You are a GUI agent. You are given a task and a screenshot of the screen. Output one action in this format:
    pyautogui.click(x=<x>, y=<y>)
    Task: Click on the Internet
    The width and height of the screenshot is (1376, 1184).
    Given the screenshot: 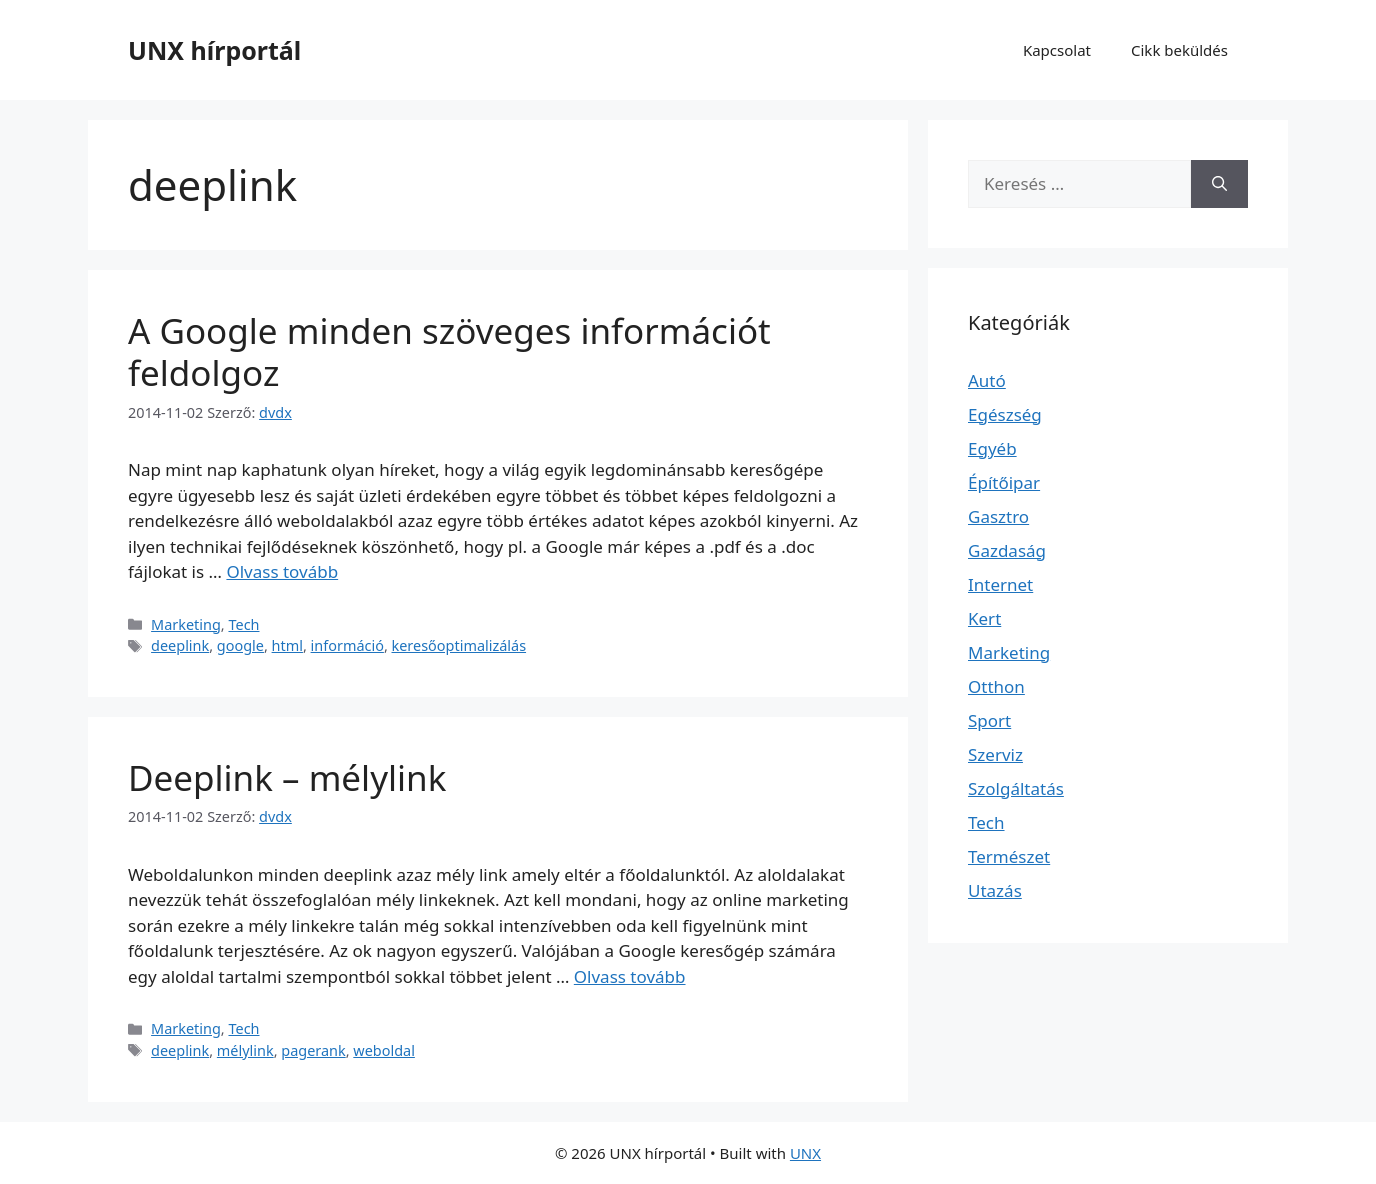 What is the action you would take?
    pyautogui.click(x=1000, y=584)
    